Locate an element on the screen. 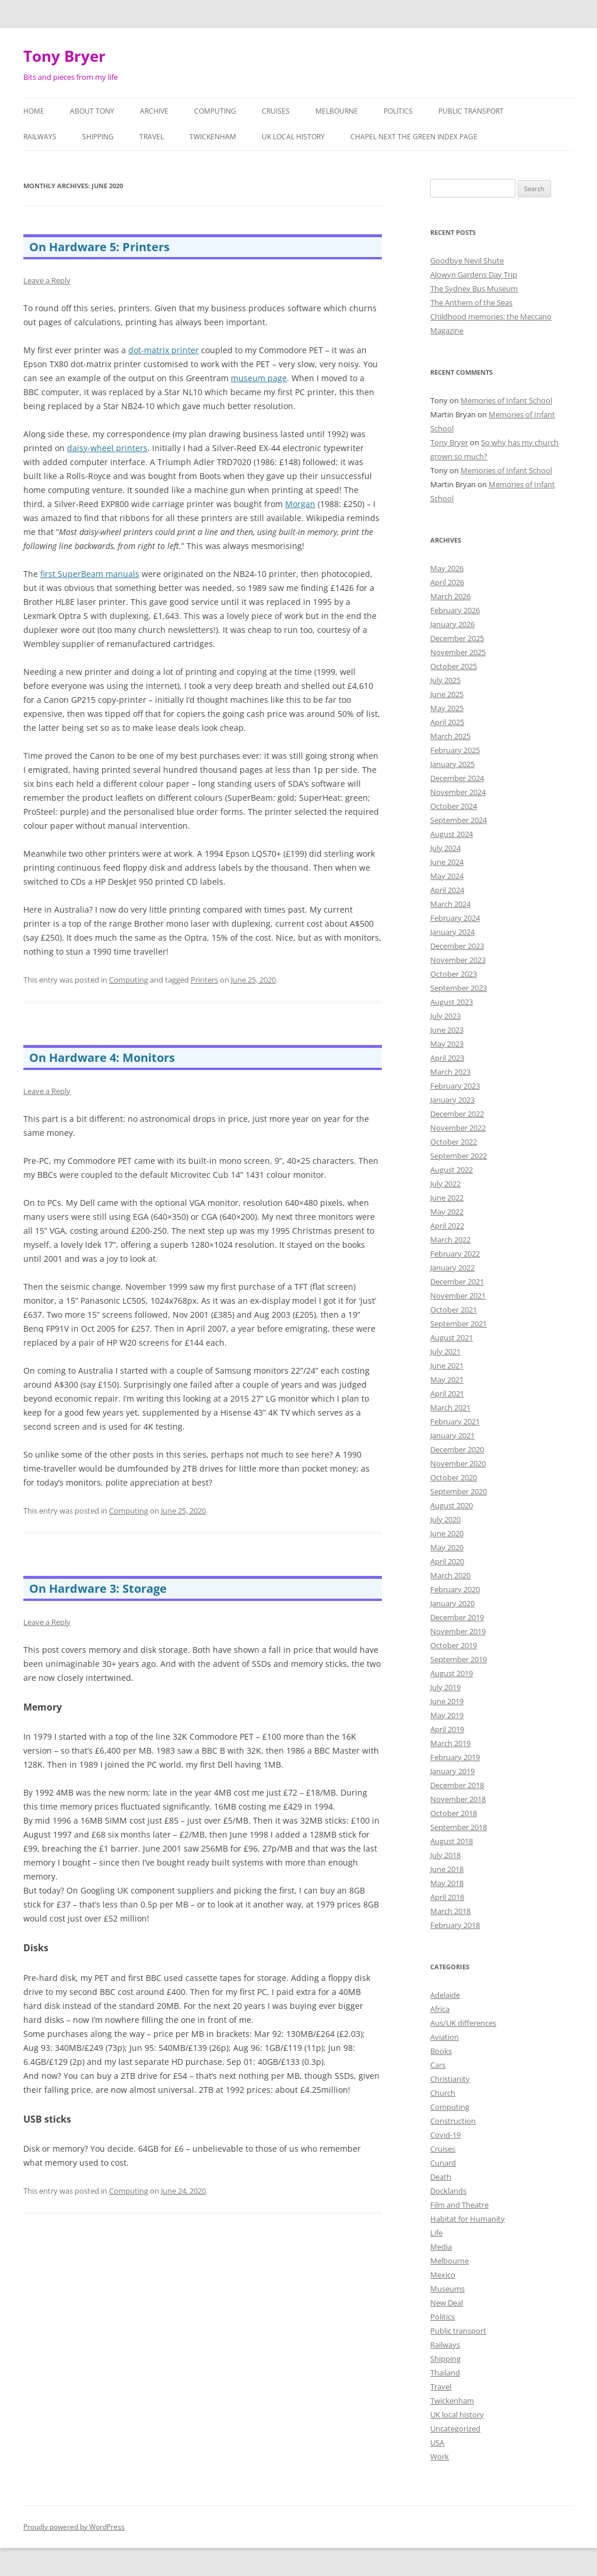  April 2018 is located at coordinates (447, 1897).